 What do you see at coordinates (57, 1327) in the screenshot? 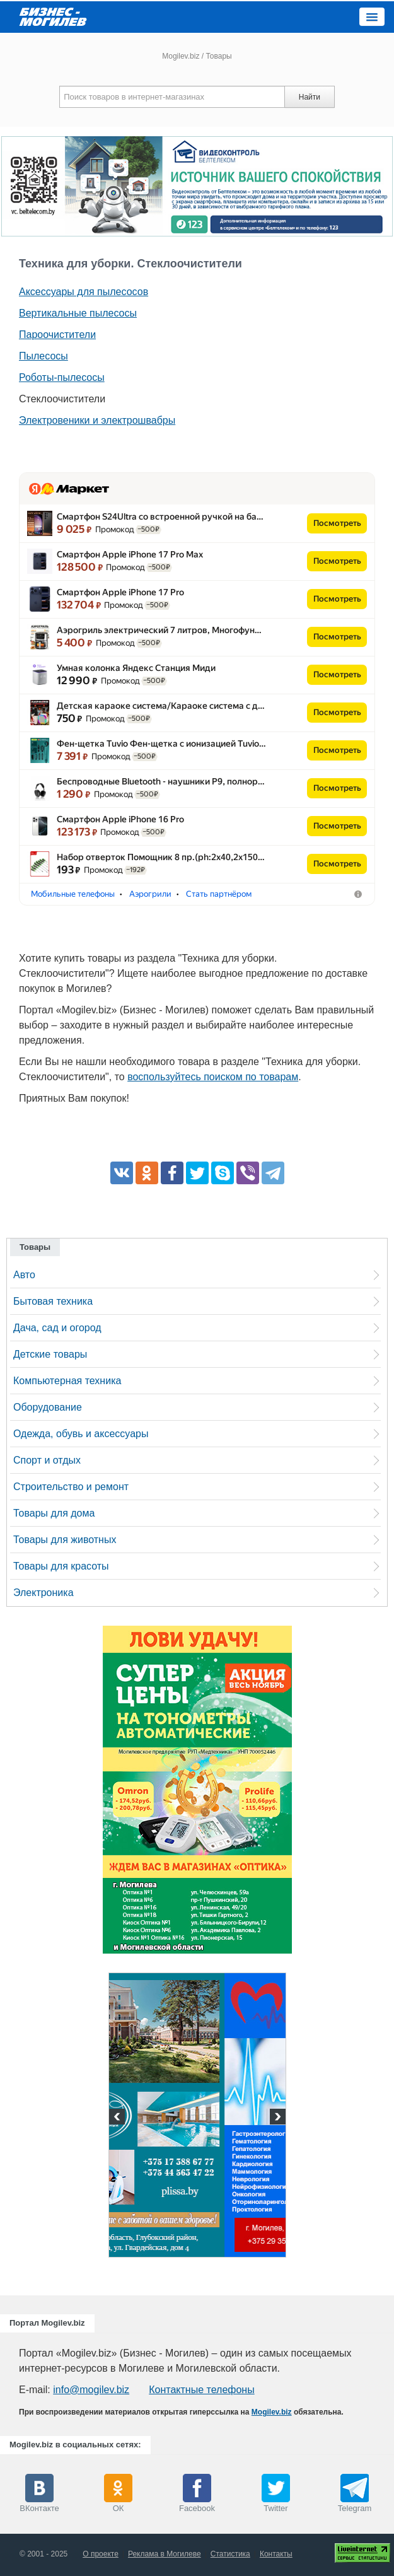
I see `Дача, сад и огород` at bounding box center [57, 1327].